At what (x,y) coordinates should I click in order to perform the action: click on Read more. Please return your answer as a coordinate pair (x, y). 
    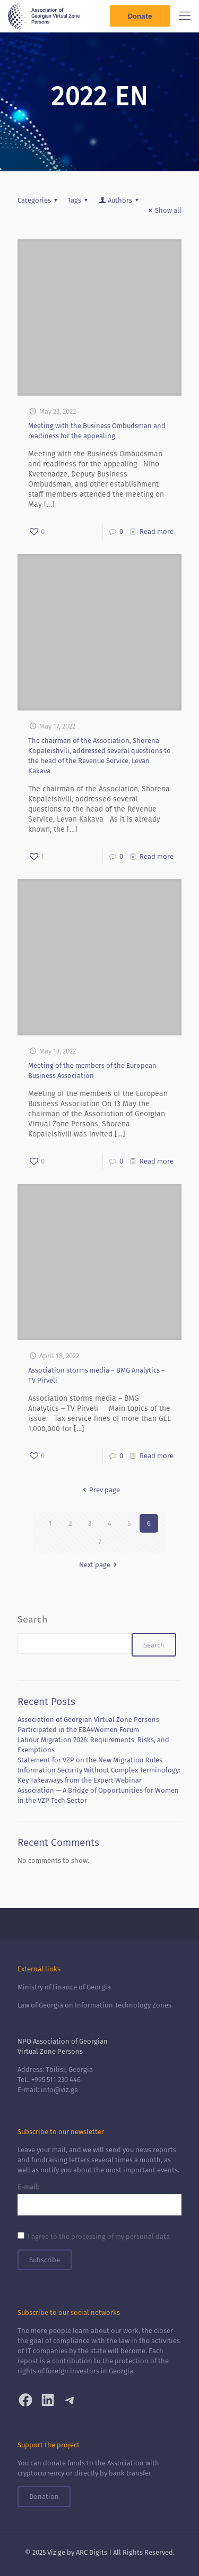
    Looking at the image, I should click on (157, 532).